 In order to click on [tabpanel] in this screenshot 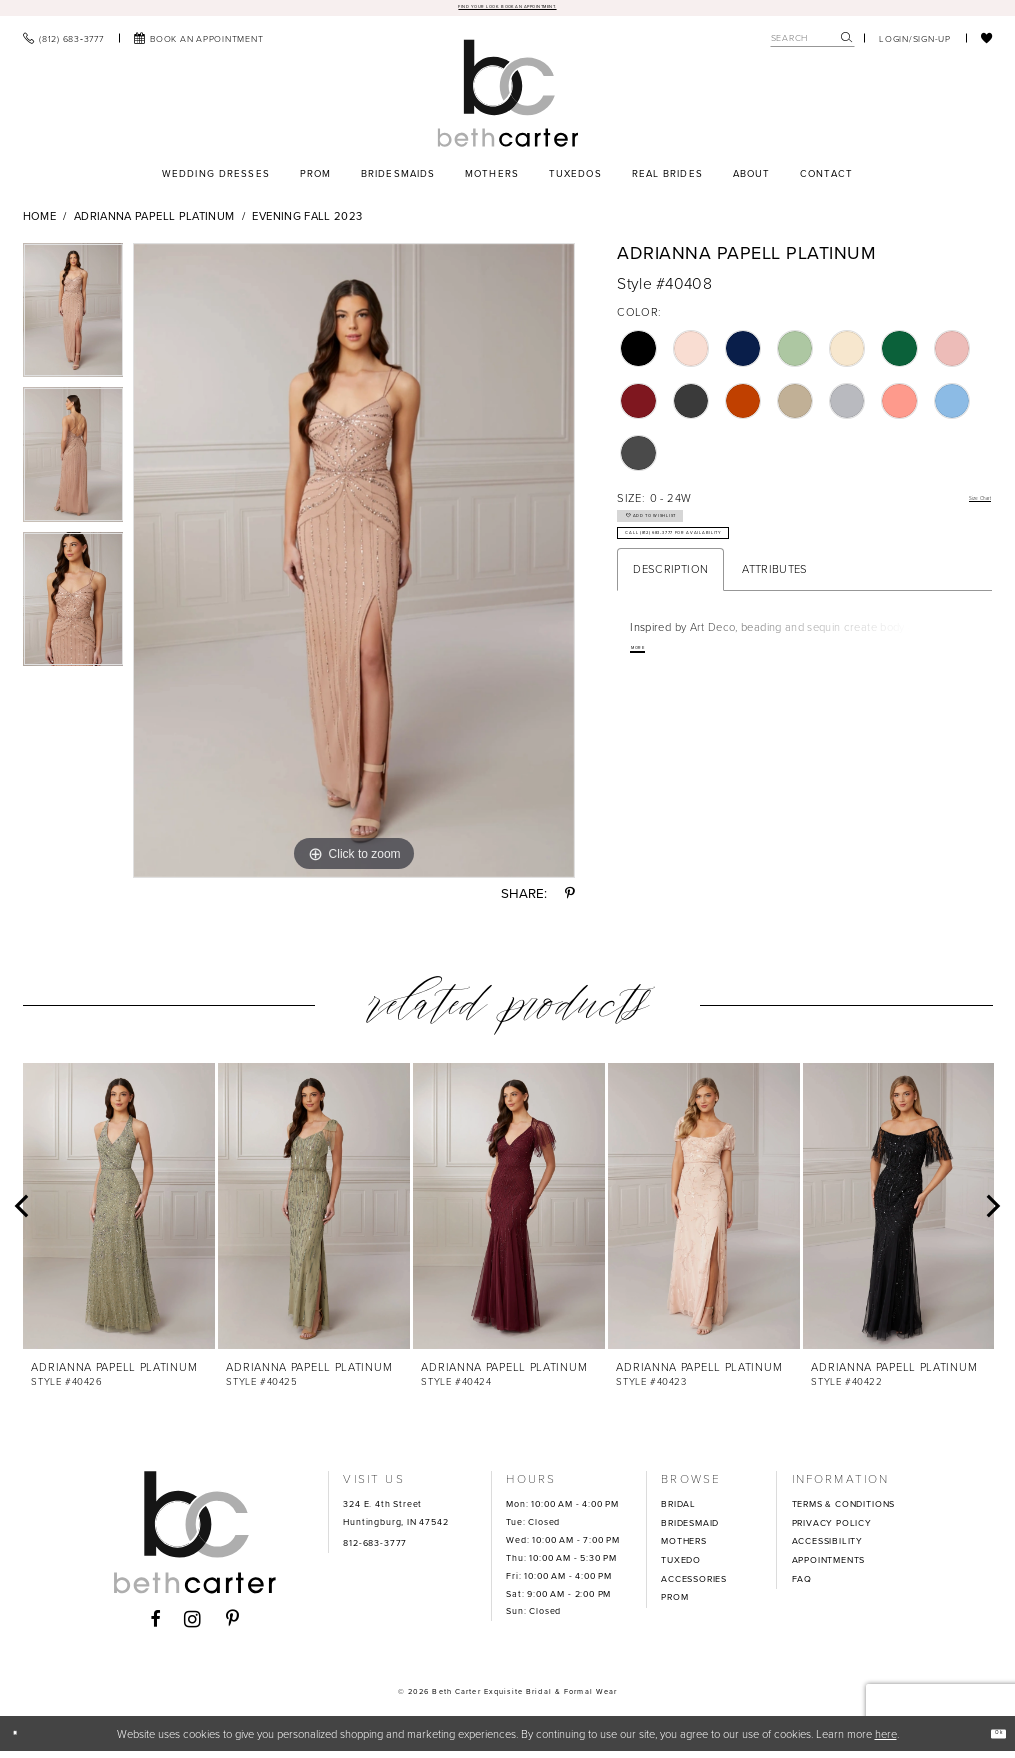, I will do `click(73, 321)`.